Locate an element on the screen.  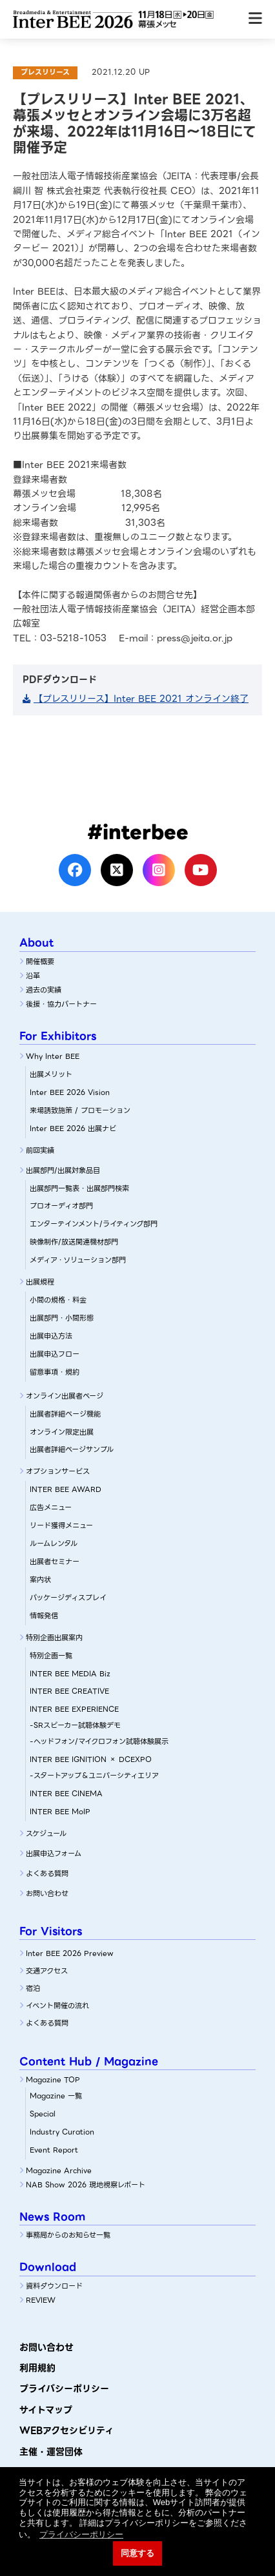
メディア・ソリューション部門 is located at coordinates (78, 1260).